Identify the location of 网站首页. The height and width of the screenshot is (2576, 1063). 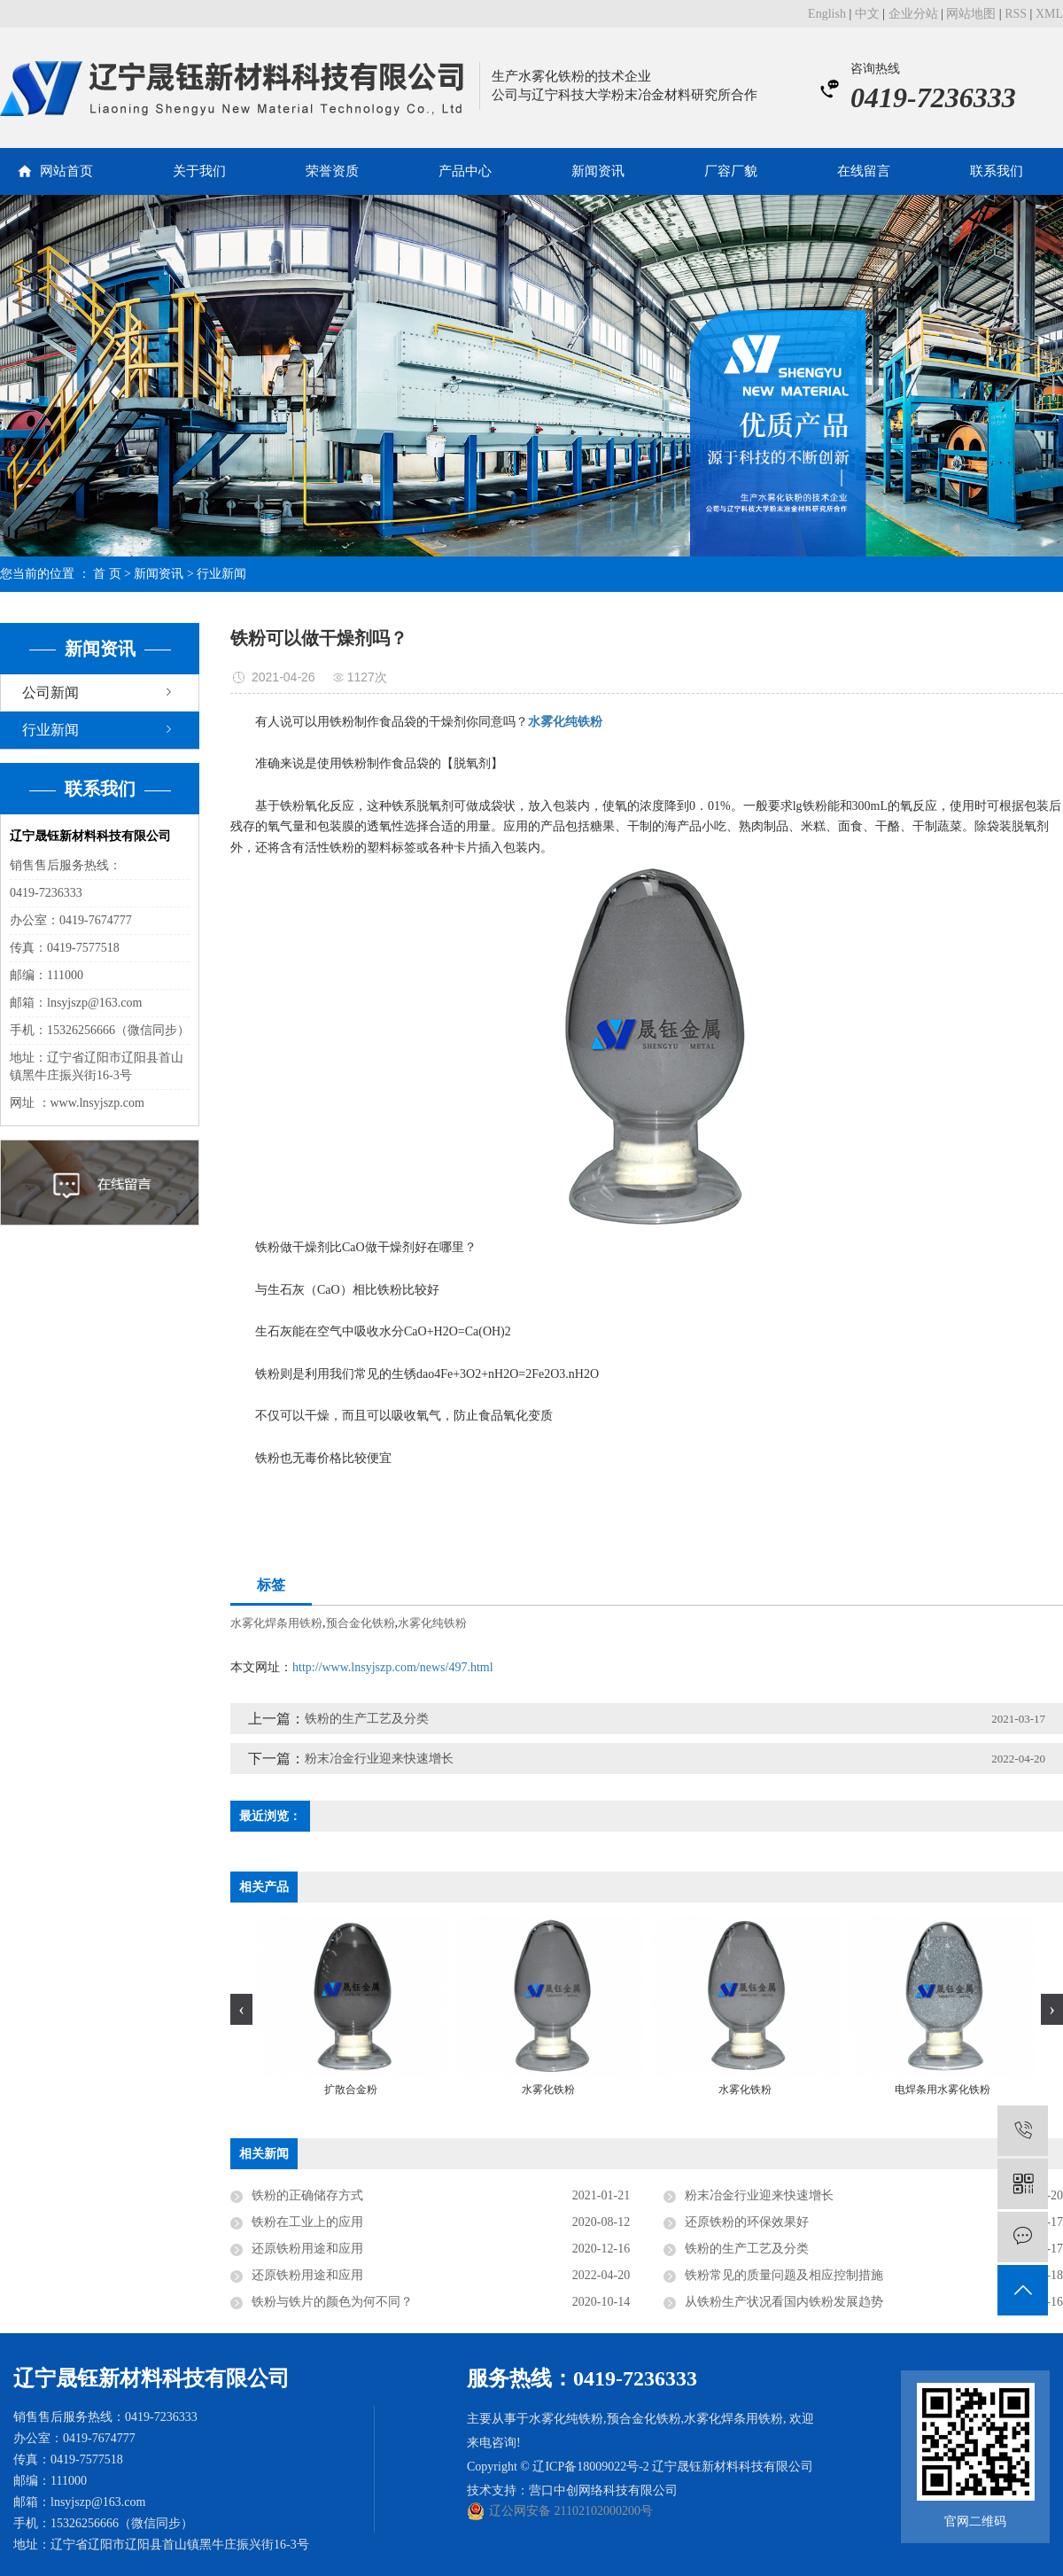
(66, 171).